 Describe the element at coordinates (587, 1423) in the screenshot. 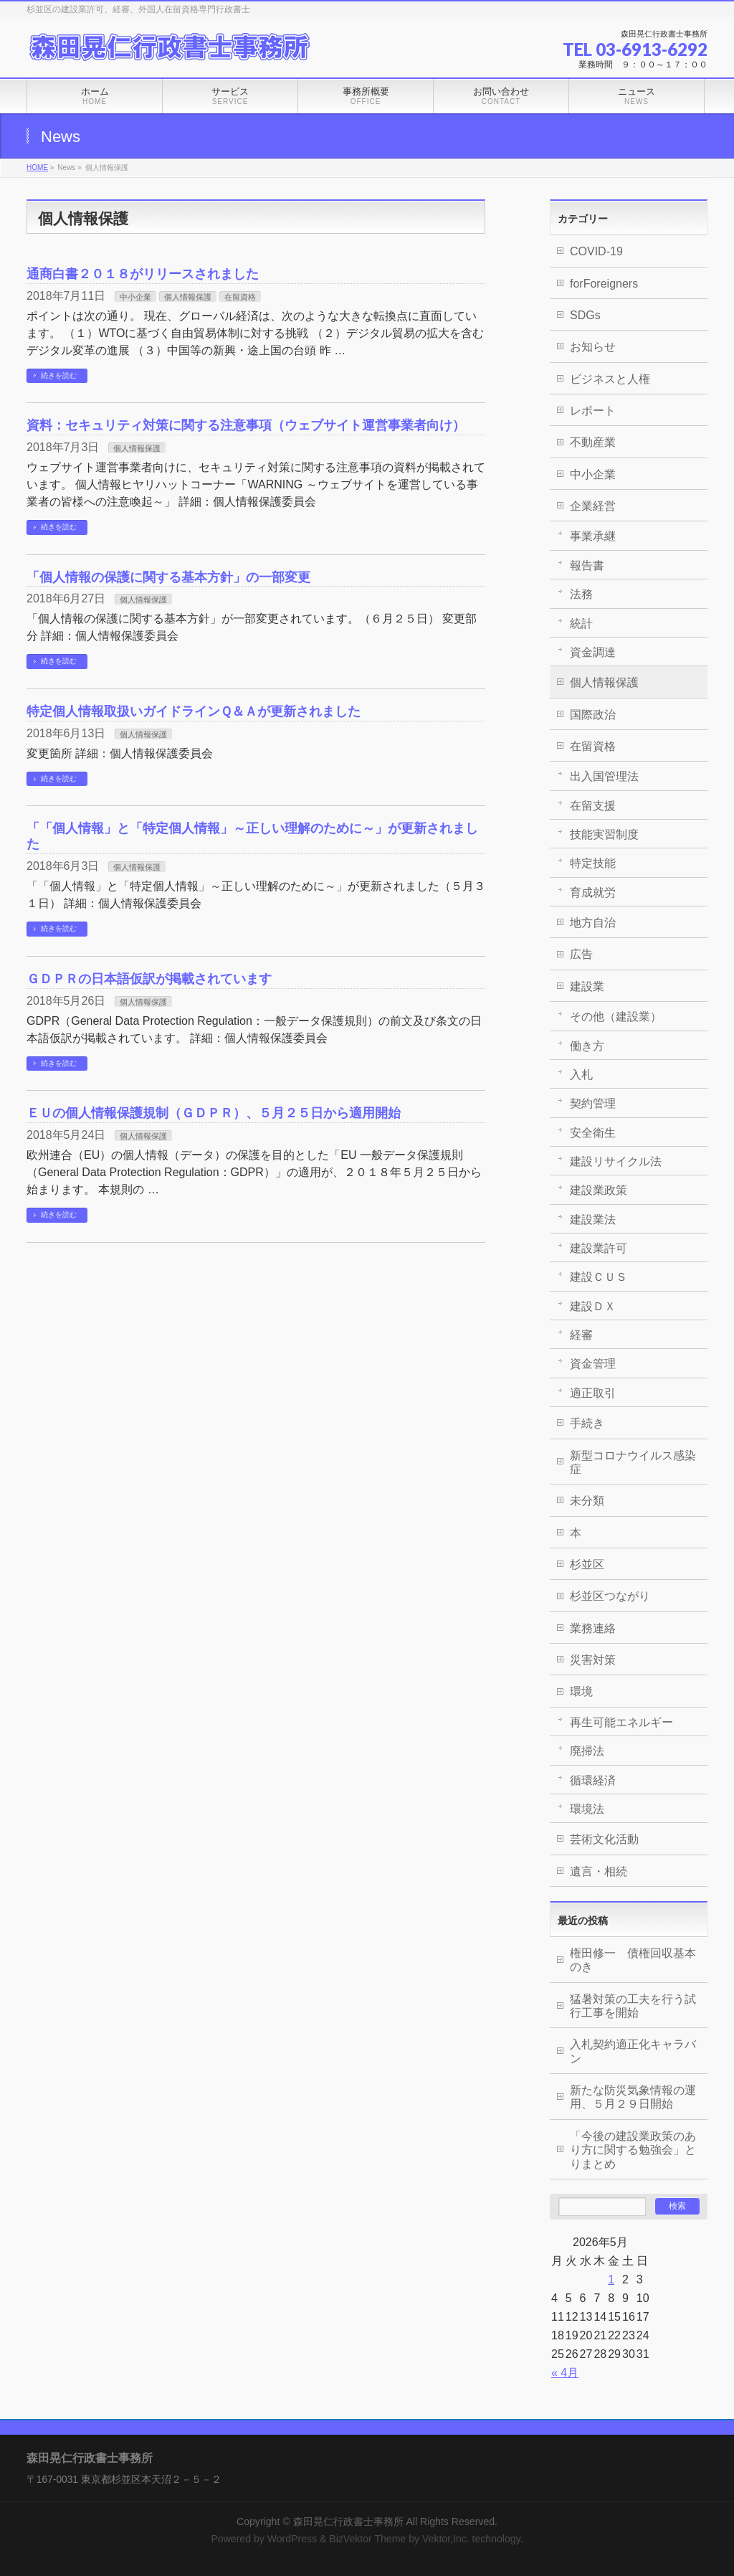

I see `手続き` at that location.